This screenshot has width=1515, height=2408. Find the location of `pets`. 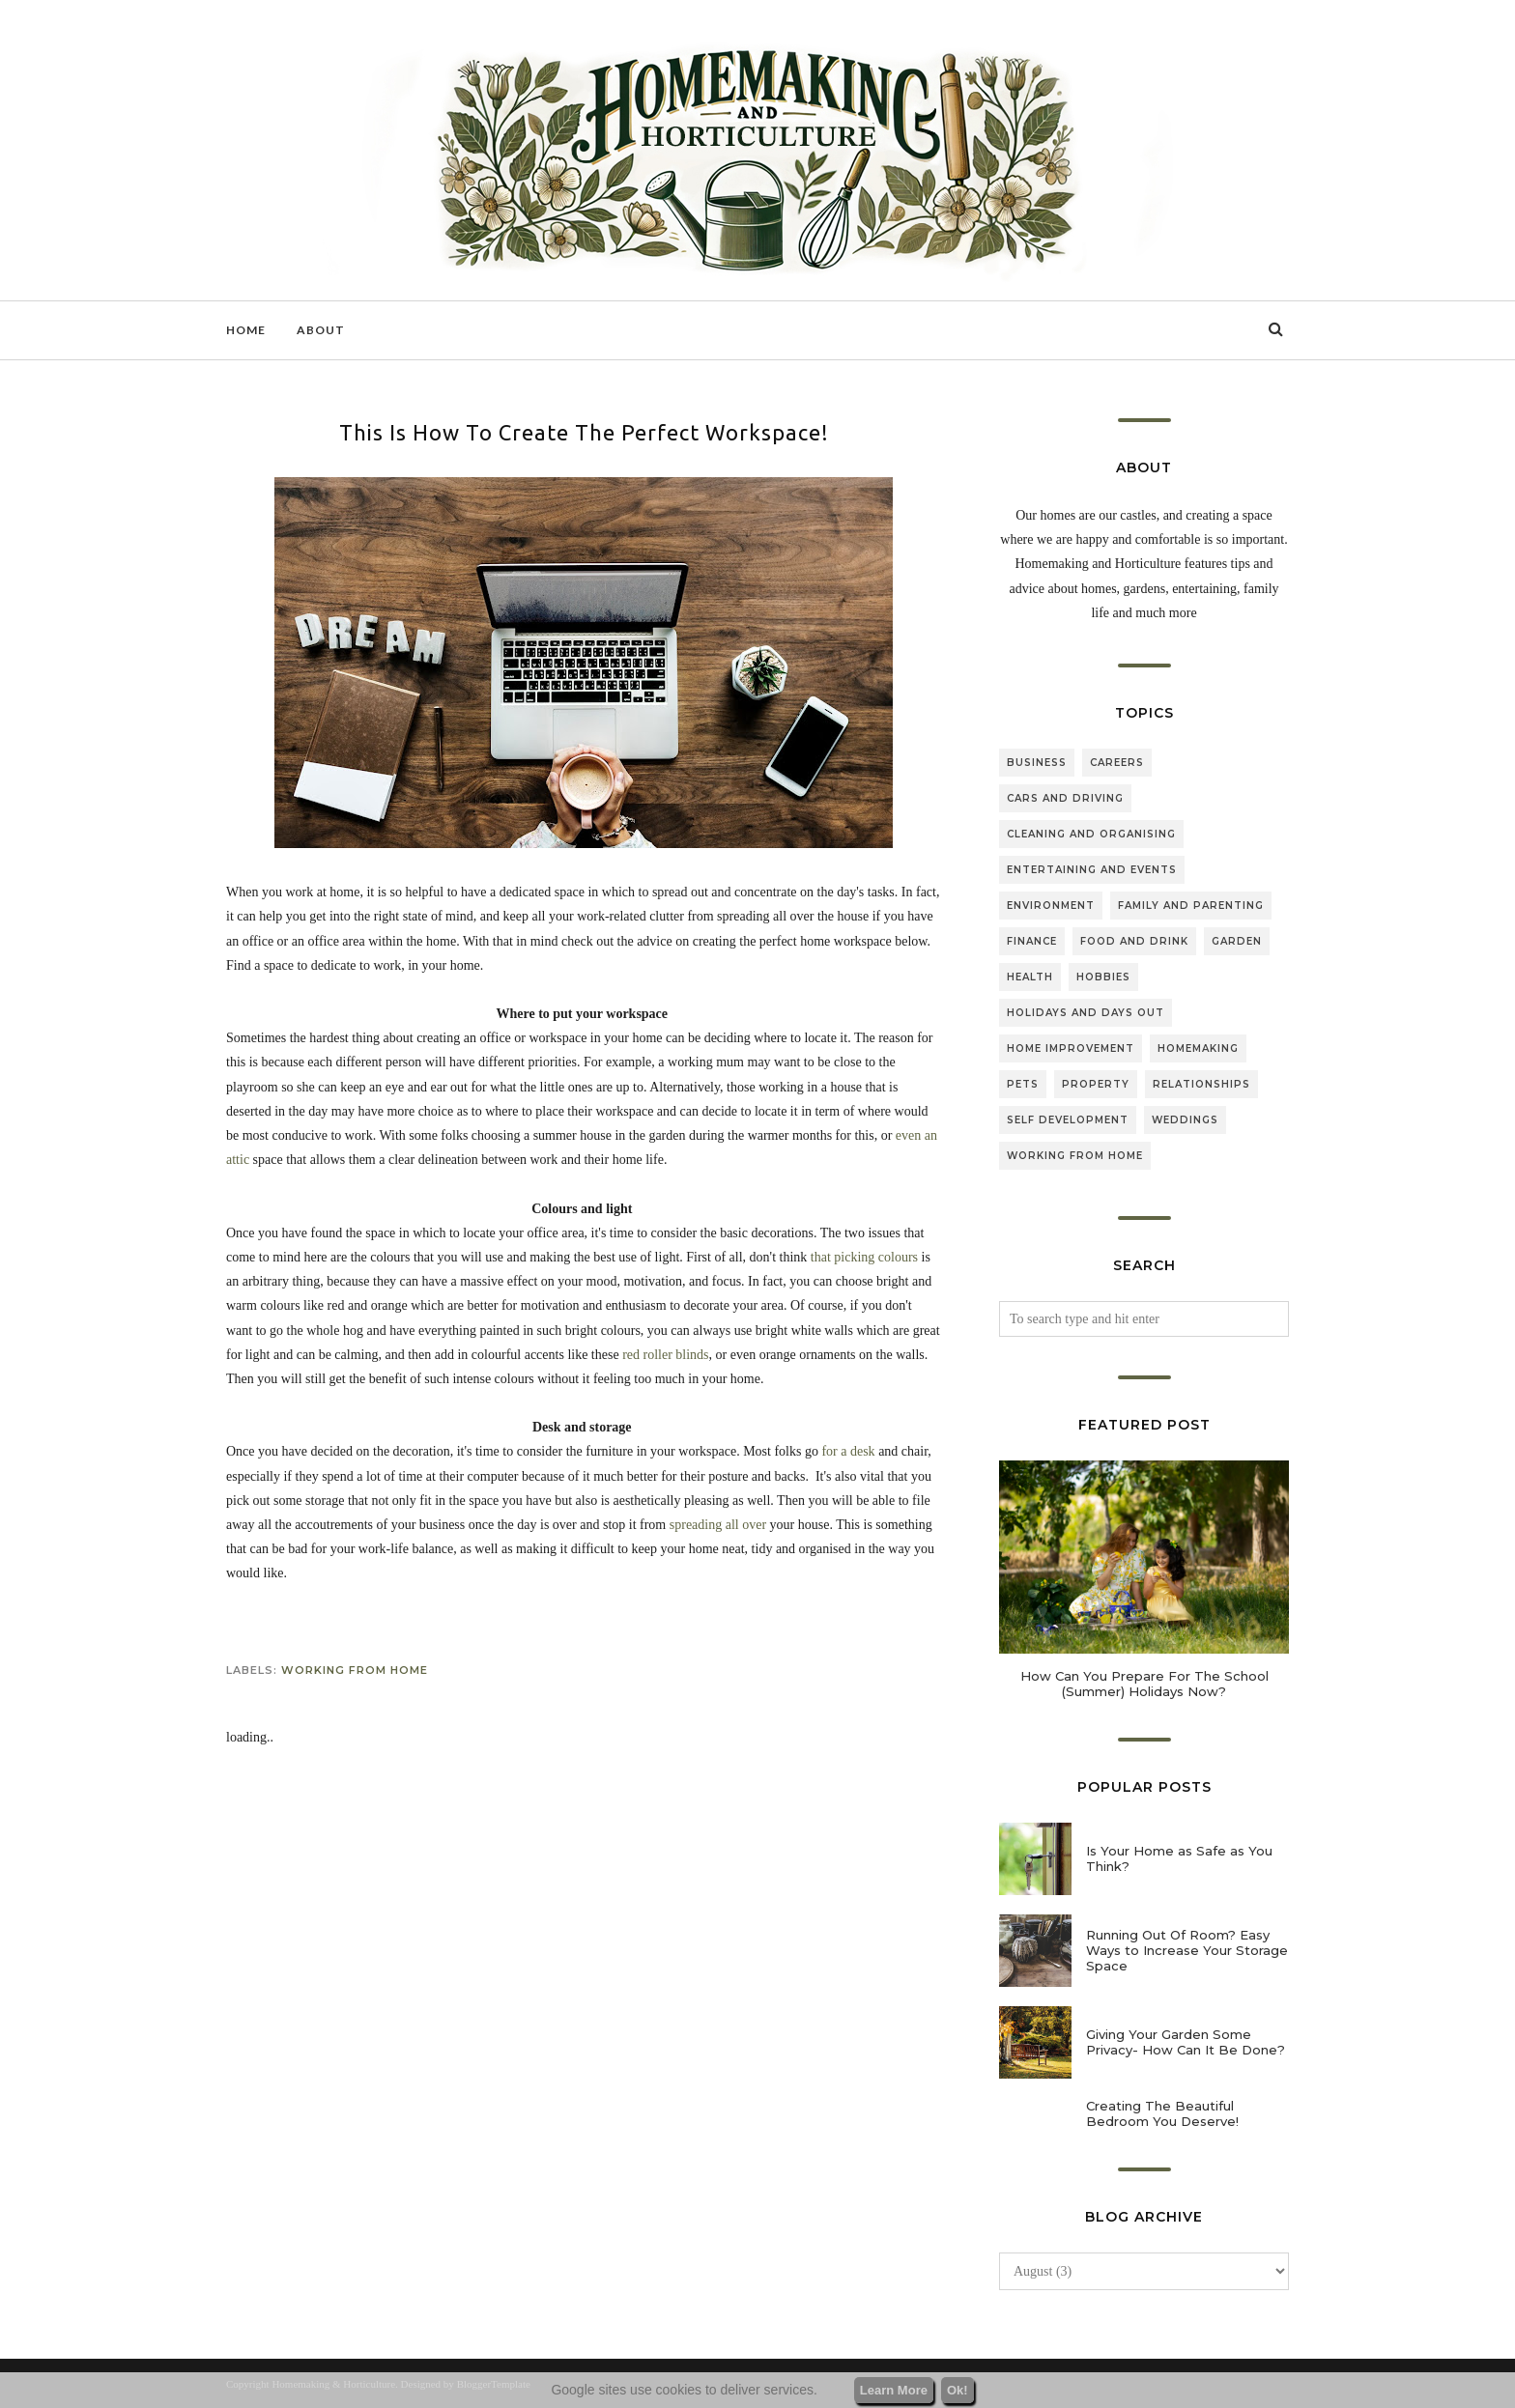

pets is located at coordinates (1023, 1084).